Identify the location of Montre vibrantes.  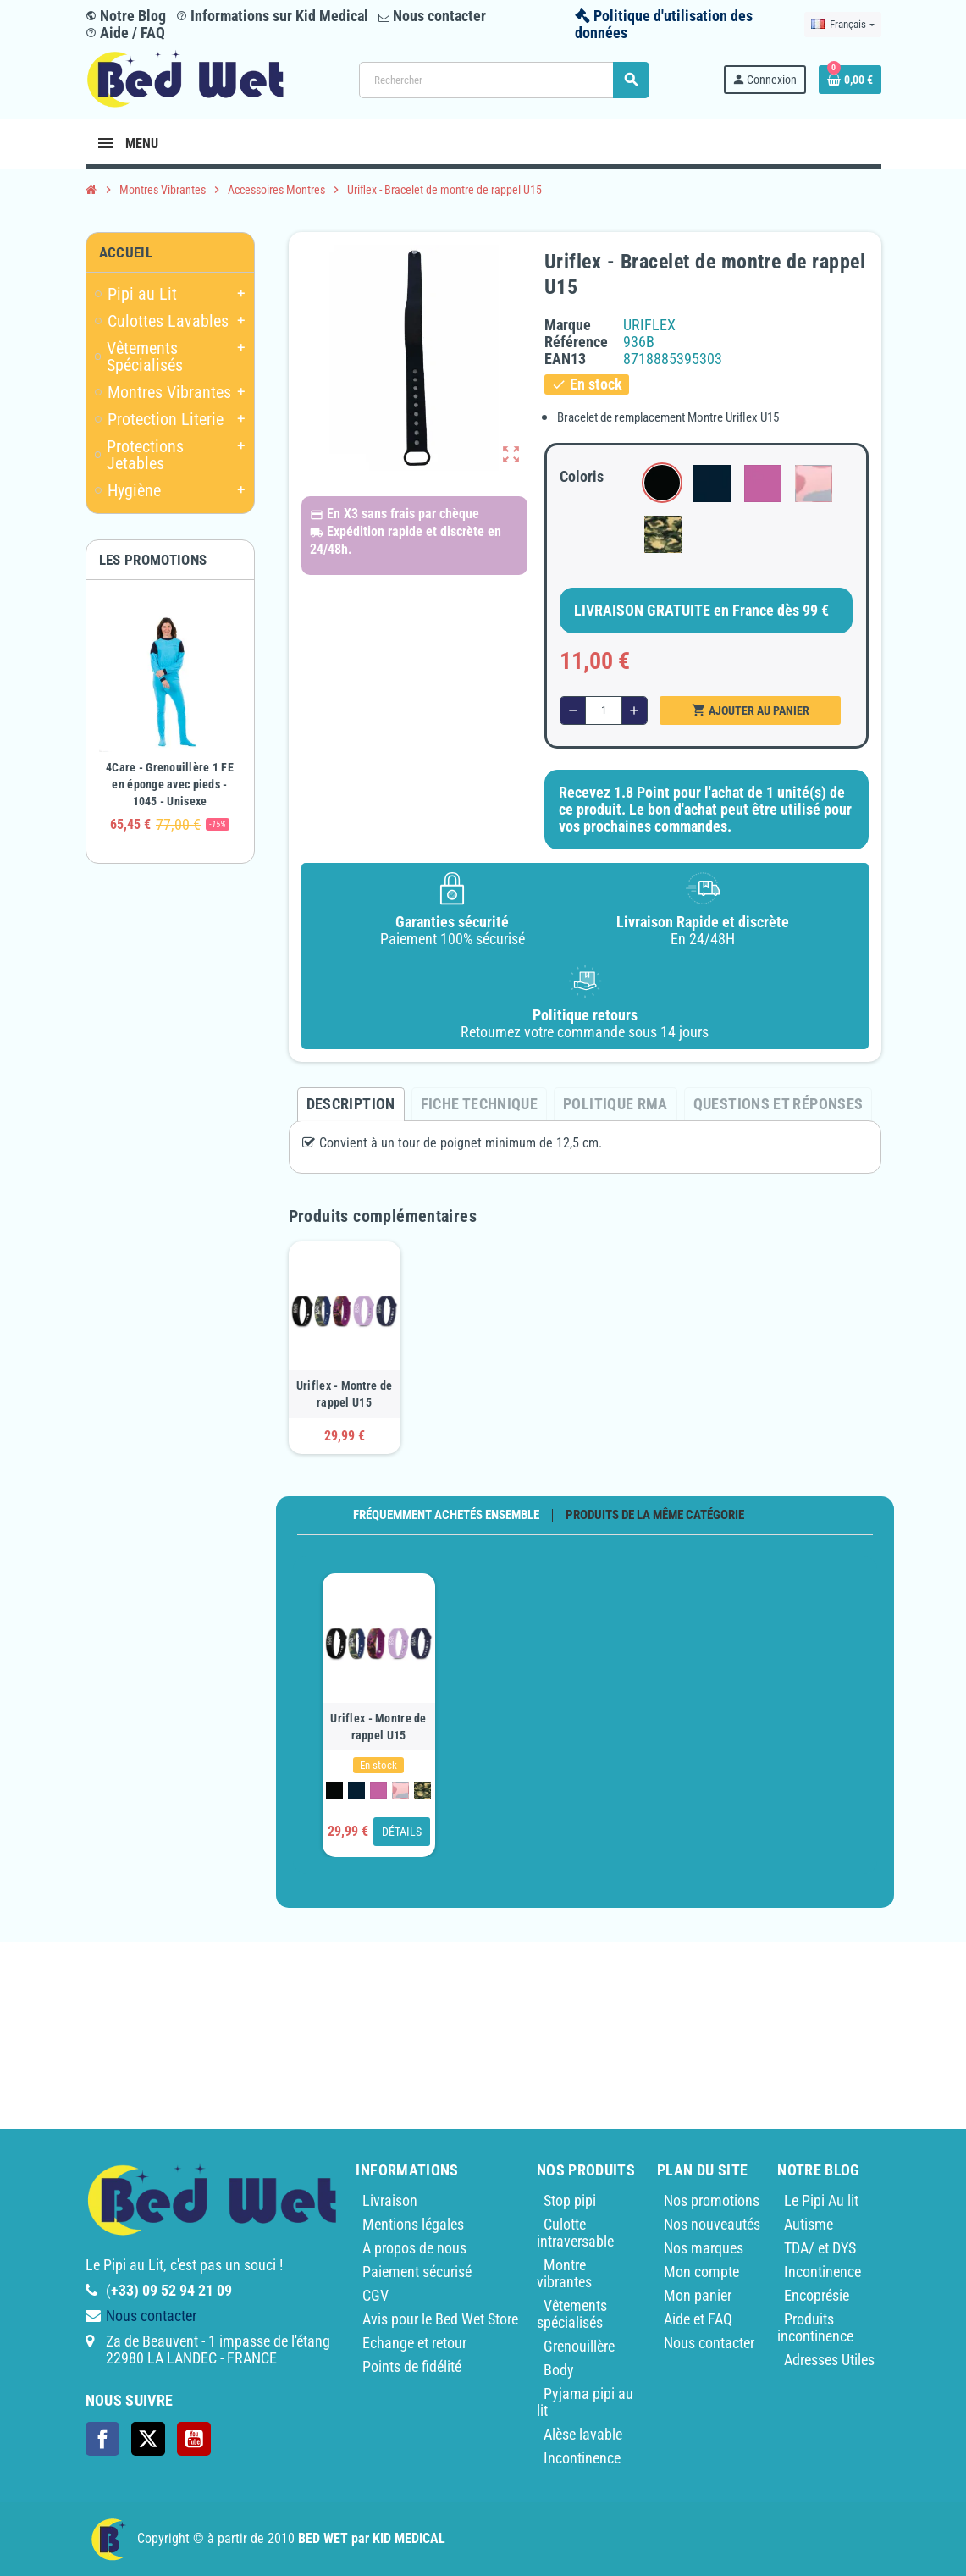
(564, 2273).